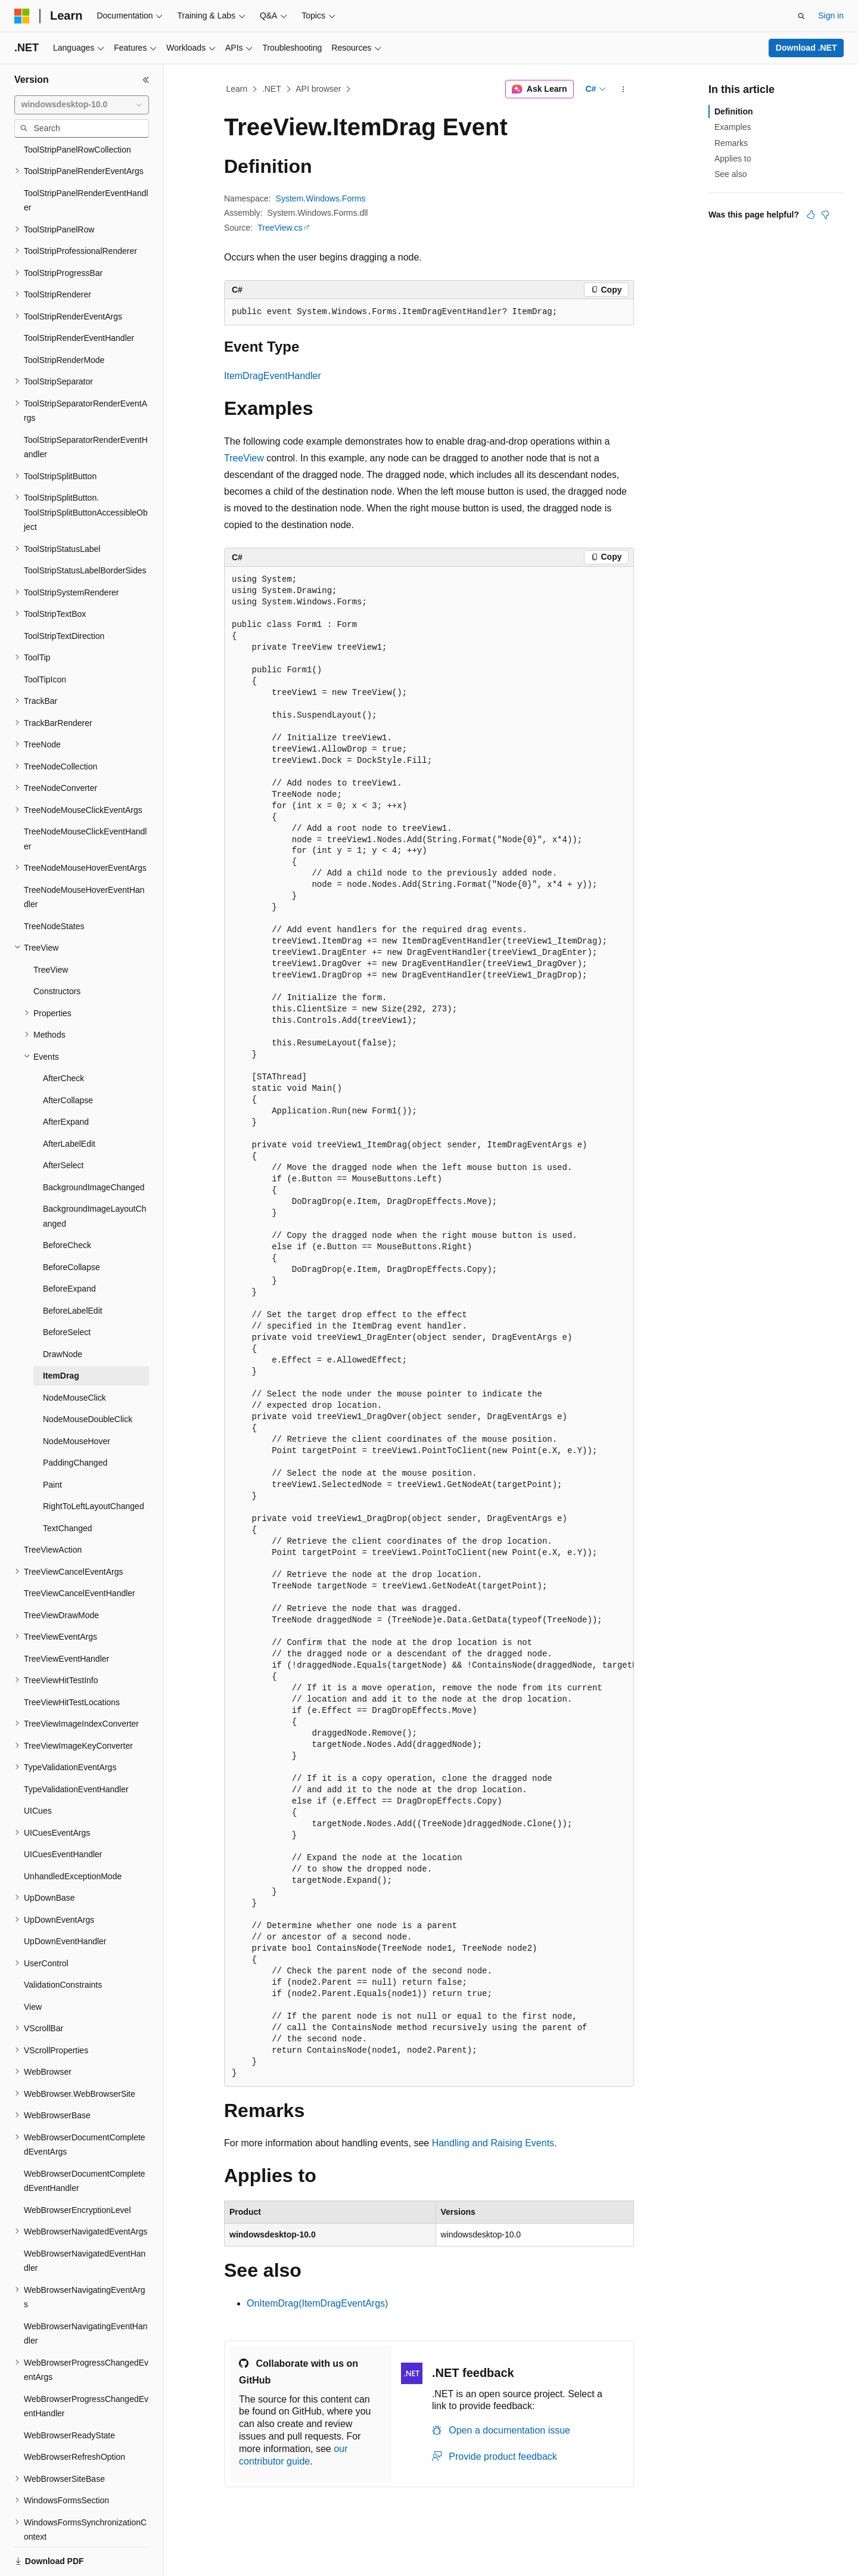 The height and width of the screenshot is (2576, 858). Describe the element at coordinates (93, 1465) in the screenshot. I see `RightToLeftLayoutChanged [treeitem]` at that location.